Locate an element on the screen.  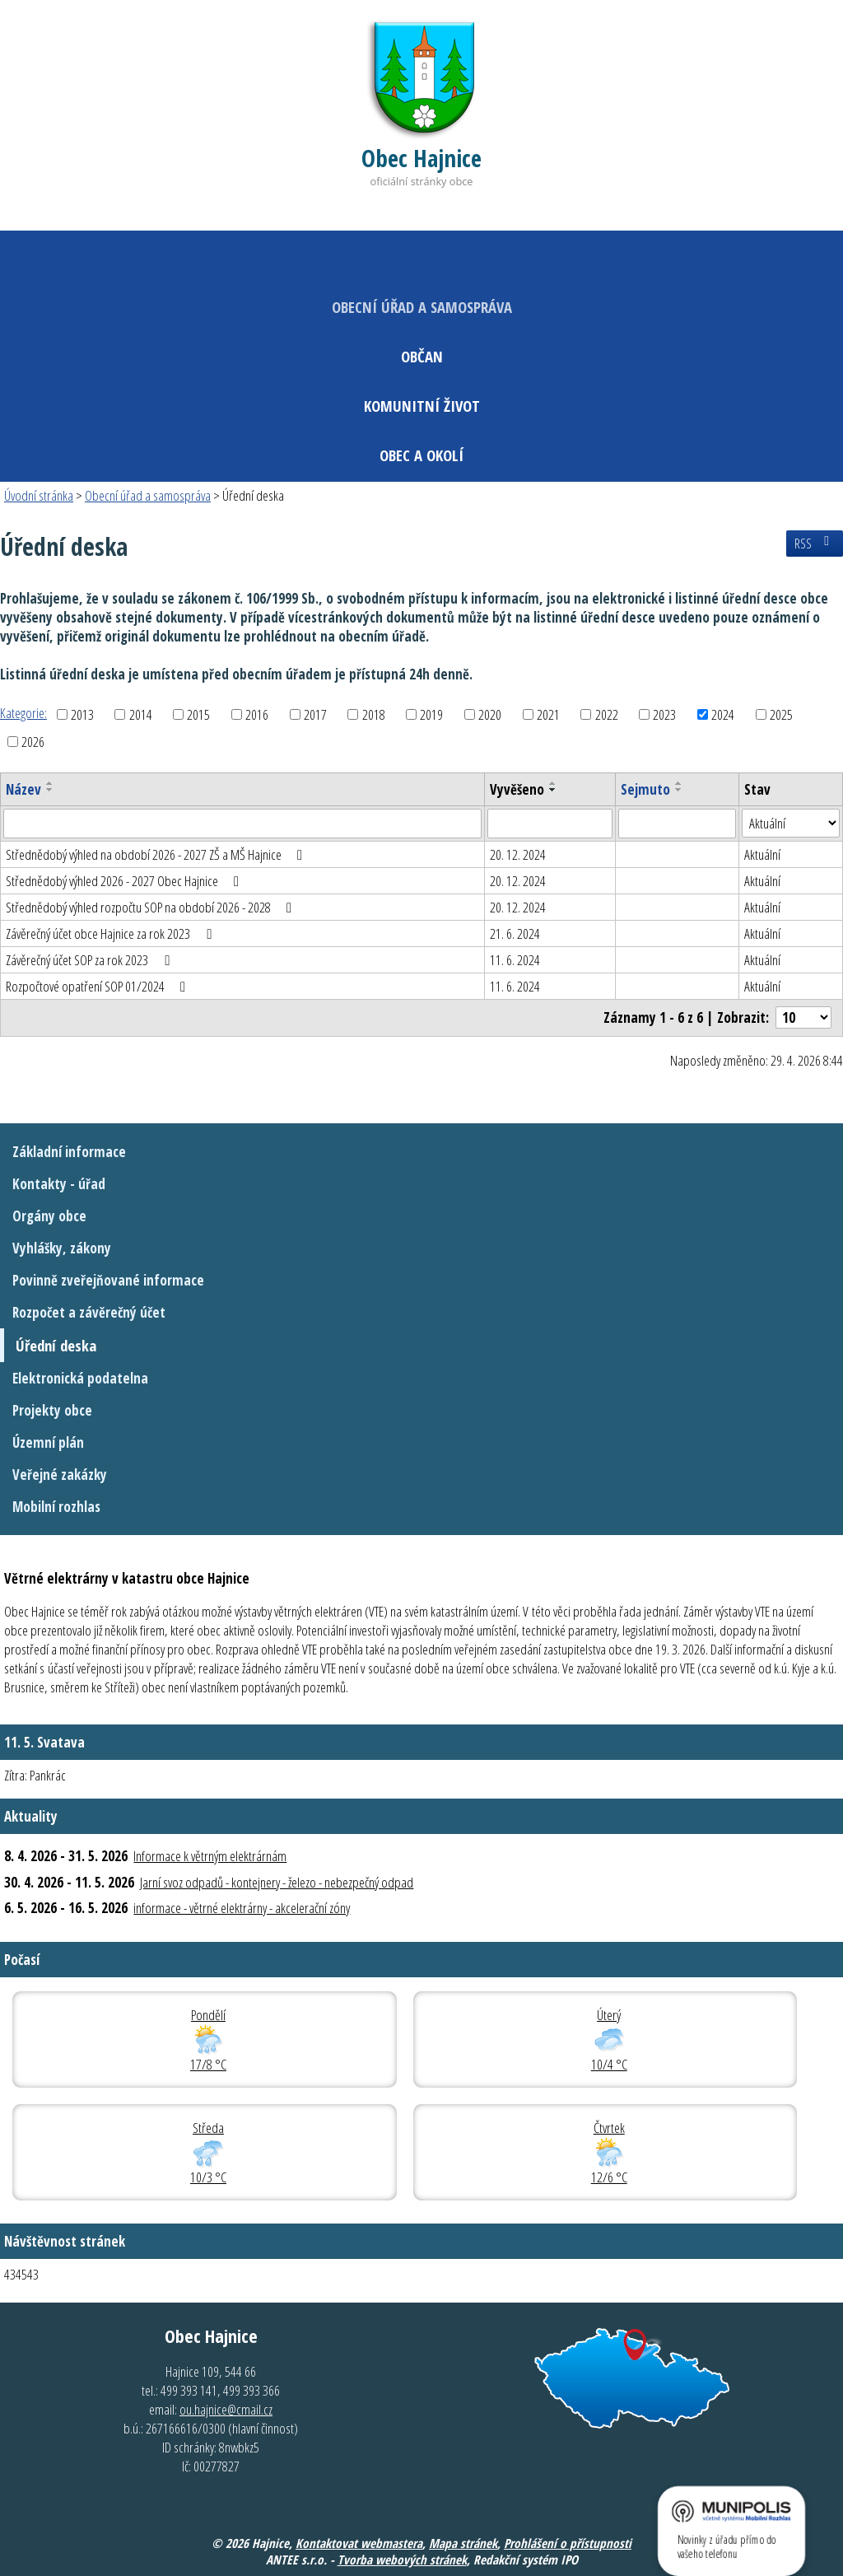
[Vyhledat podle Stav] is located at coordinates (791, 823).